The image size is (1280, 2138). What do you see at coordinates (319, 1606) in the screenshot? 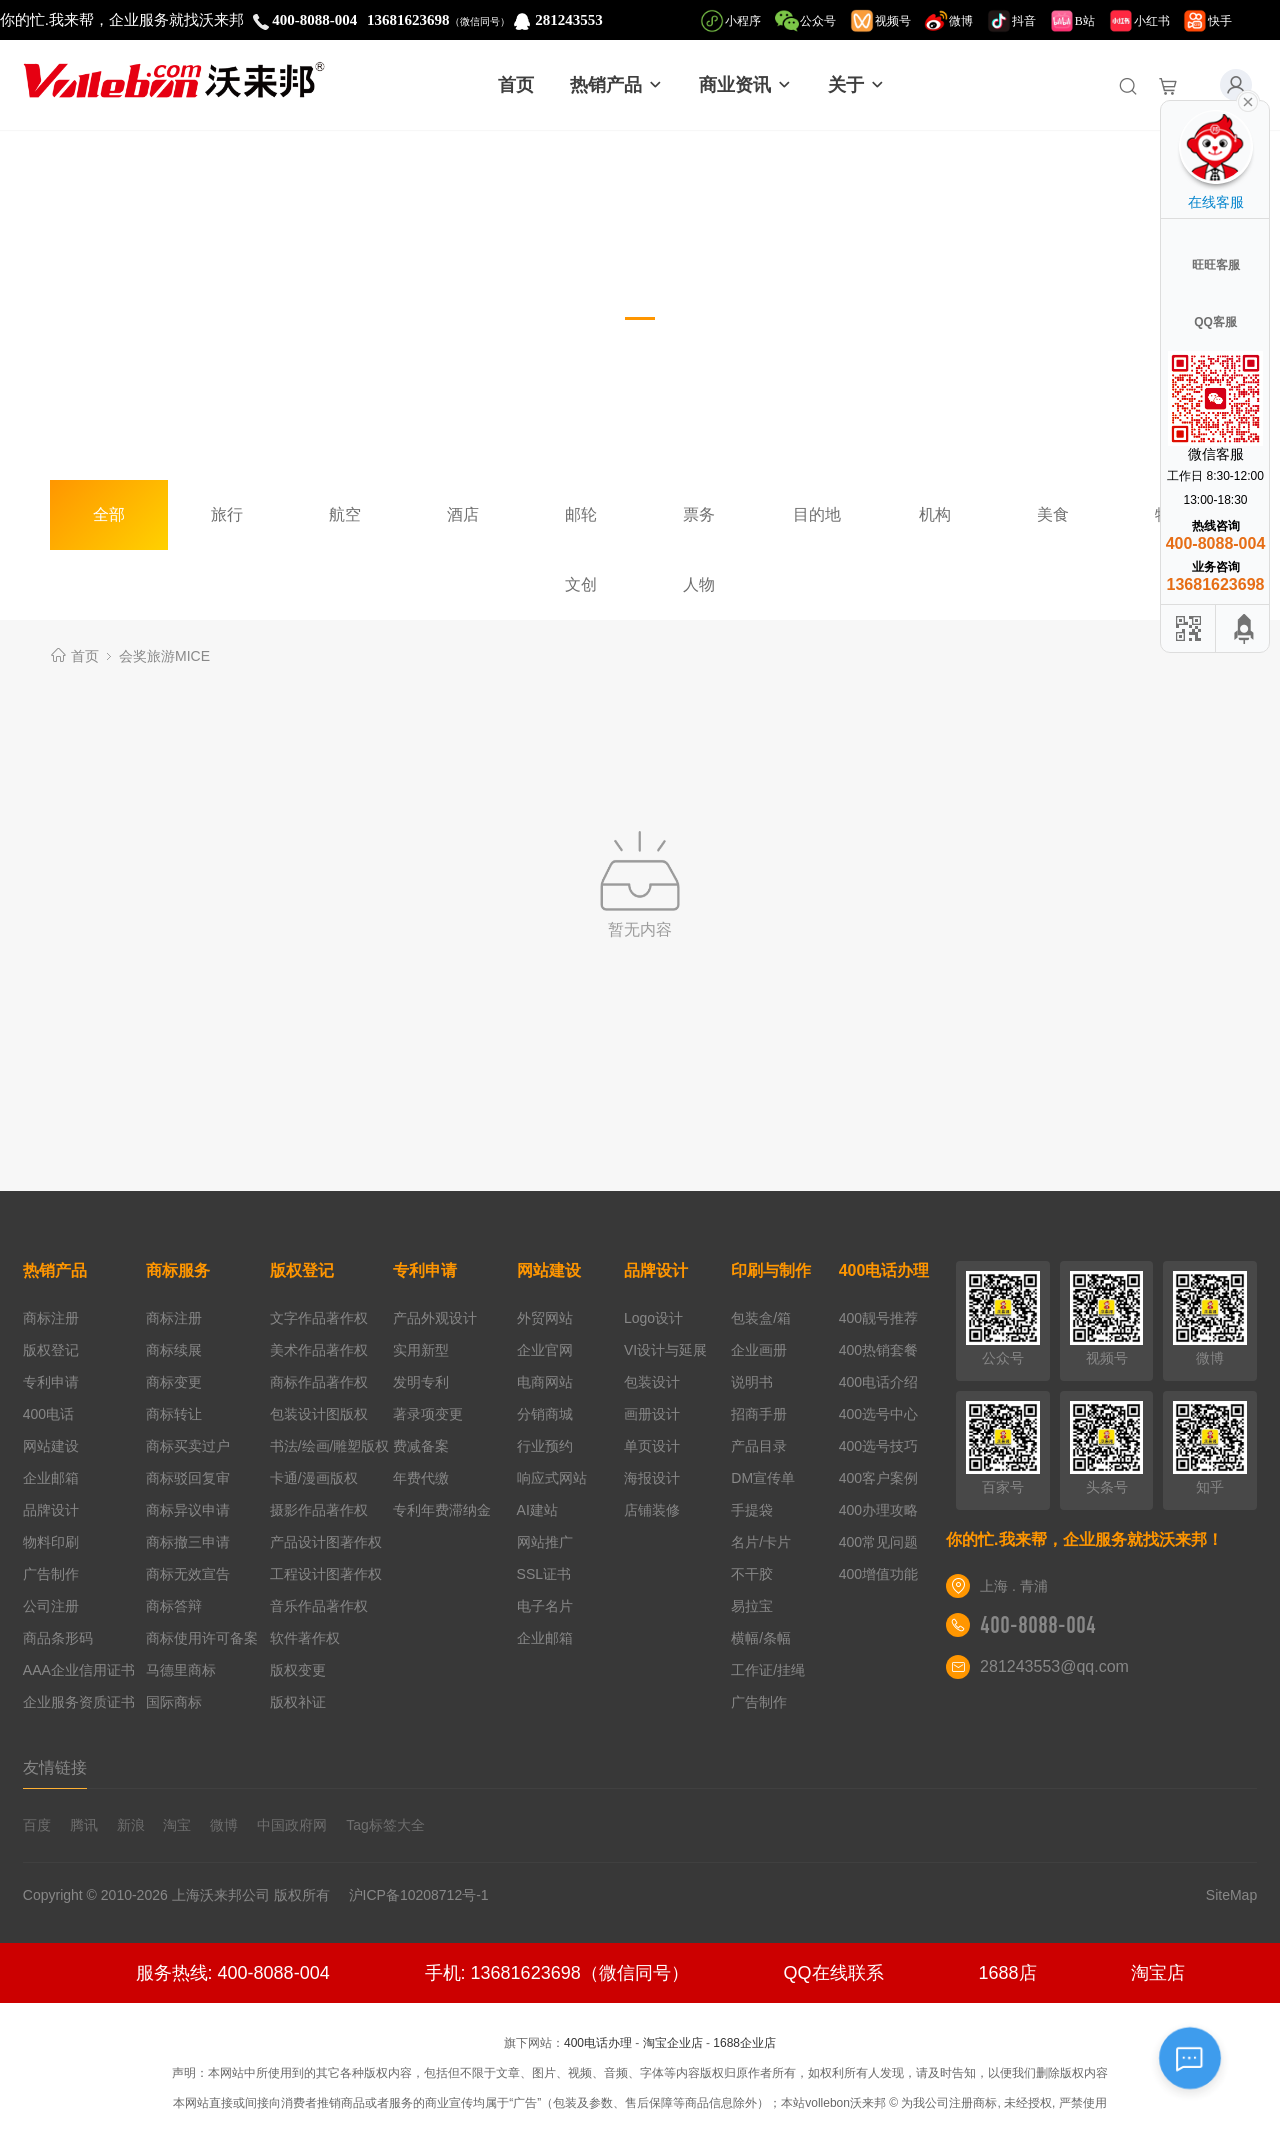
I see `音乐作品著作权` at bounding box center [319, 1606].